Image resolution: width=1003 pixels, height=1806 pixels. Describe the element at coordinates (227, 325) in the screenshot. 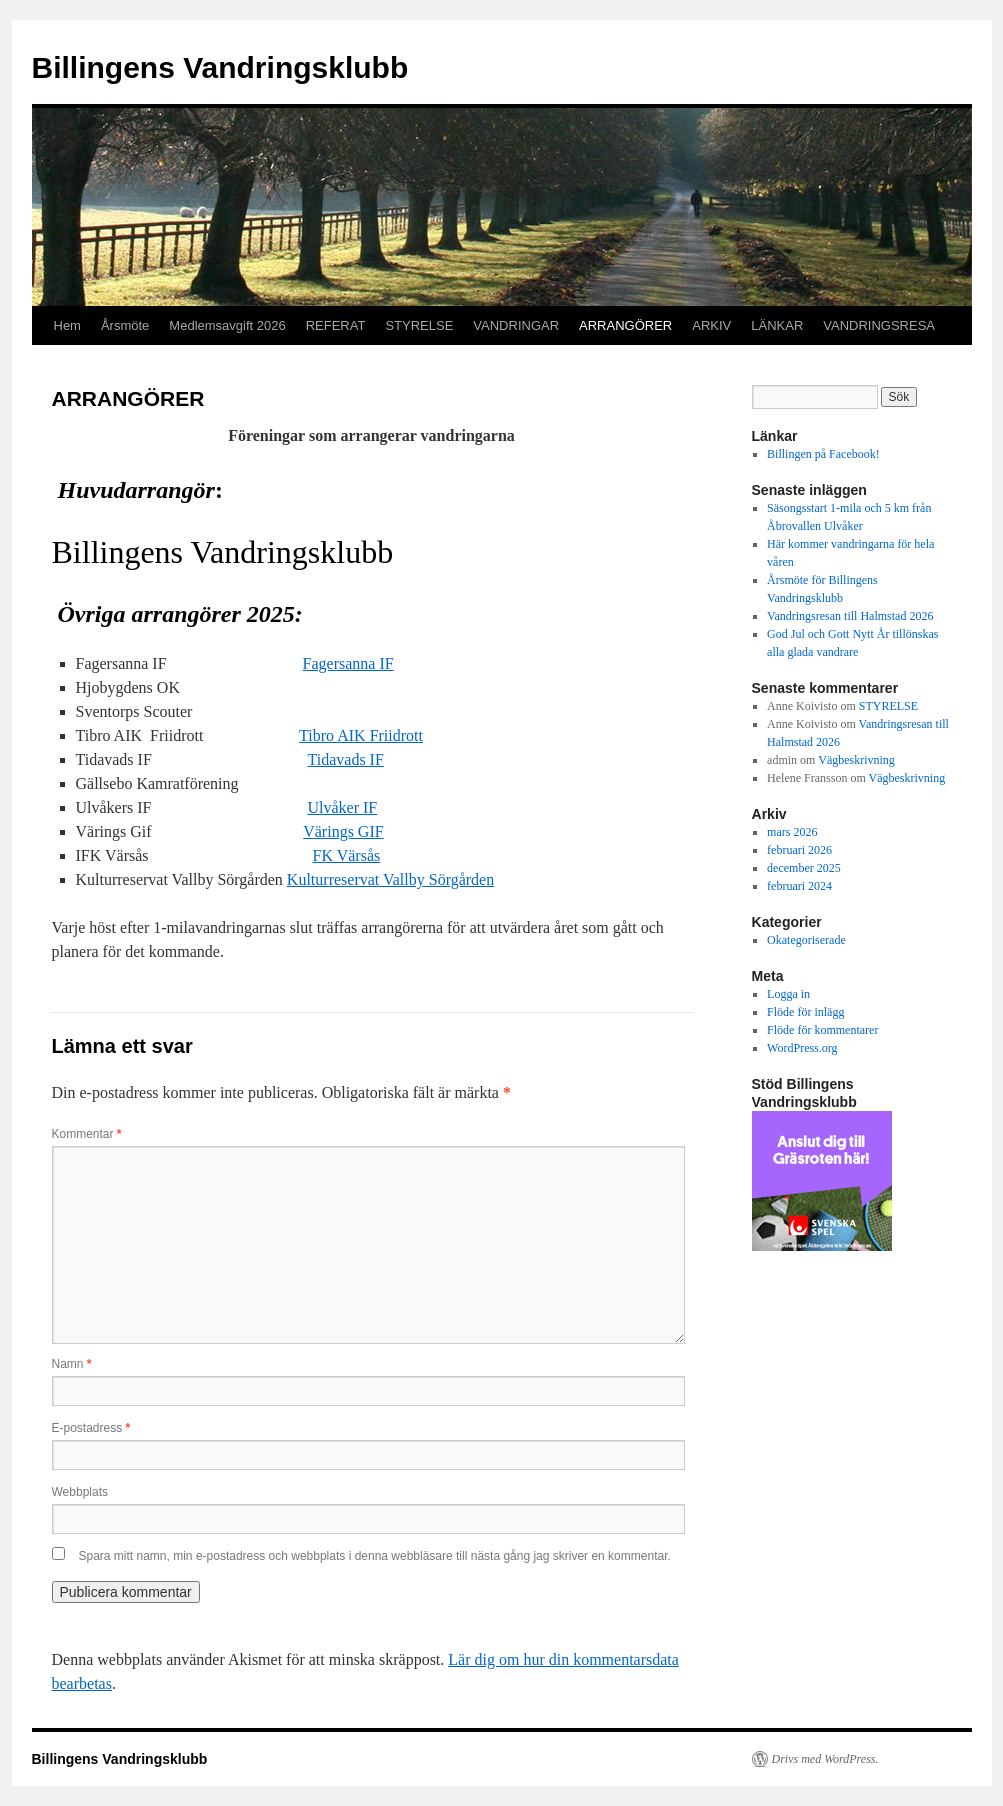

I see `Medlemsavgift 2026` at that location.